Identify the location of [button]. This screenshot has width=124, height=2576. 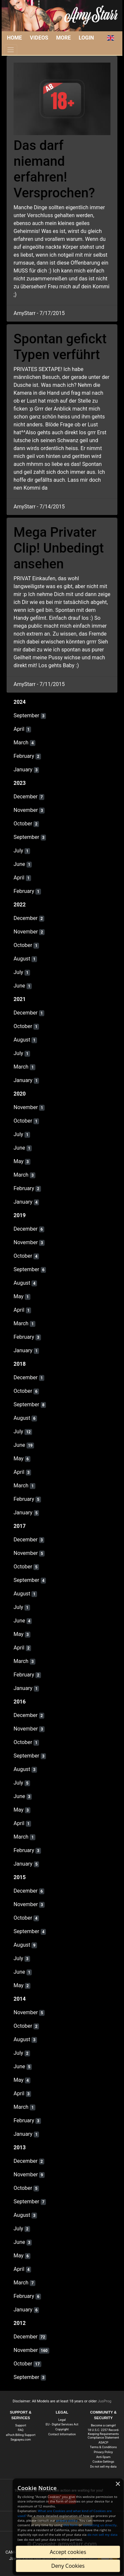
(110, 37).